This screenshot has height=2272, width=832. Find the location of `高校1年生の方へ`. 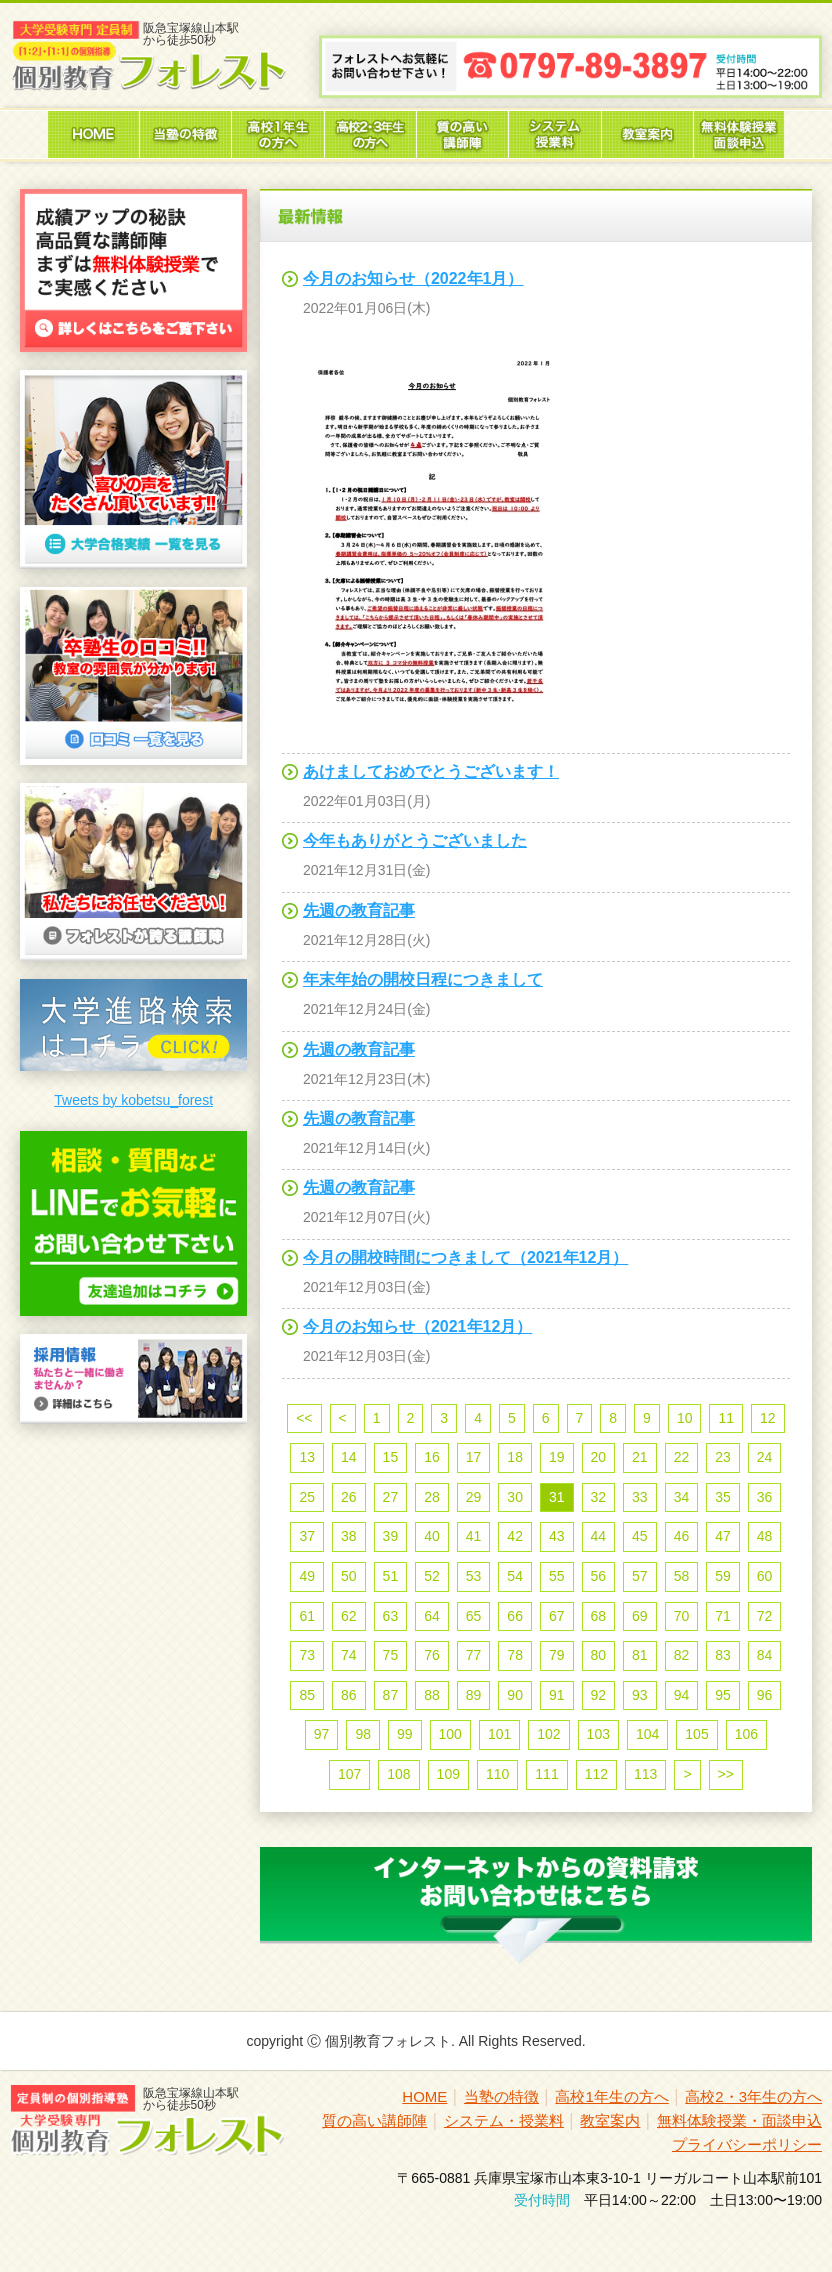

高校1年生の方へ is located at coordinates (611, 2096).